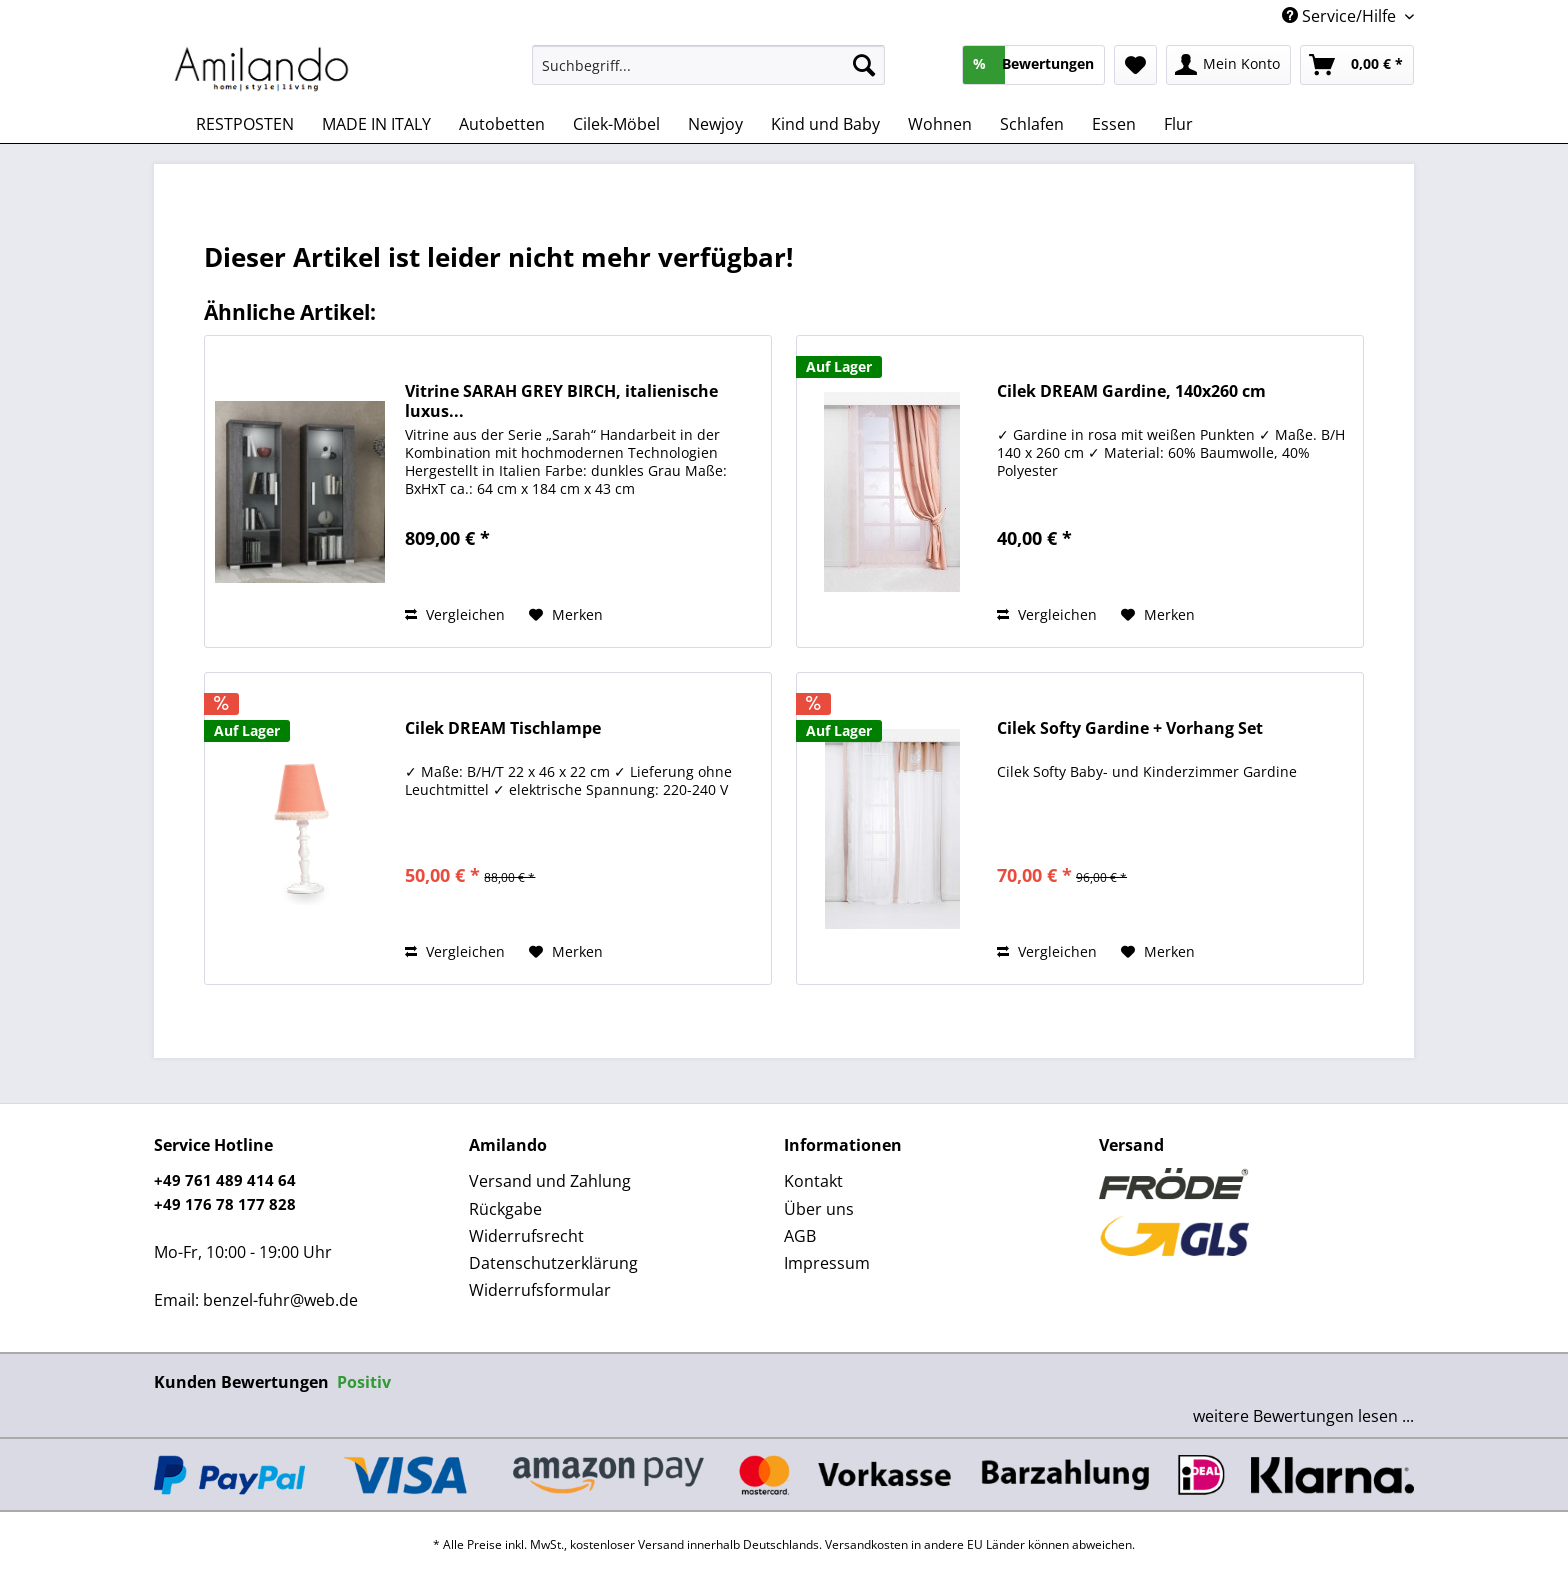 The width and height of the screenshot is (1568, 1577). I want to click on Vergleichen, so click(455, 614).